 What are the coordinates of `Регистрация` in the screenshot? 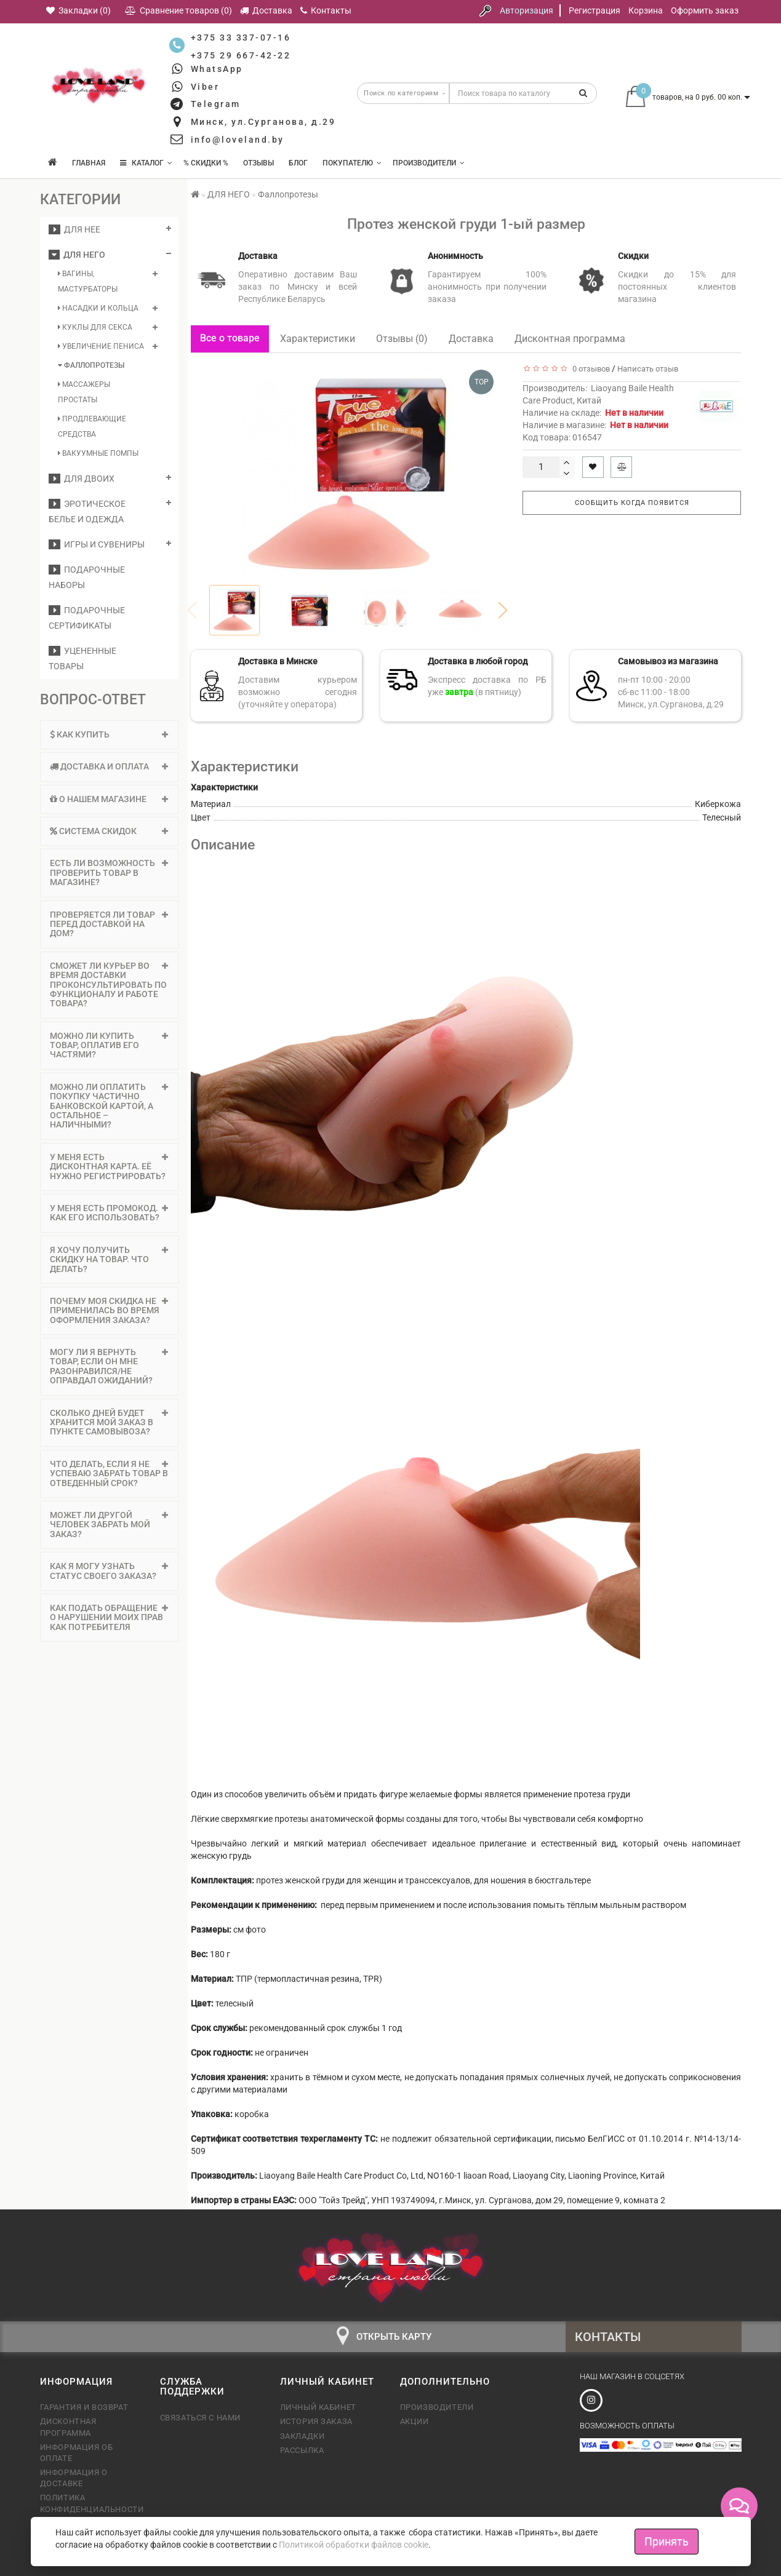 It's located at (594, 10).